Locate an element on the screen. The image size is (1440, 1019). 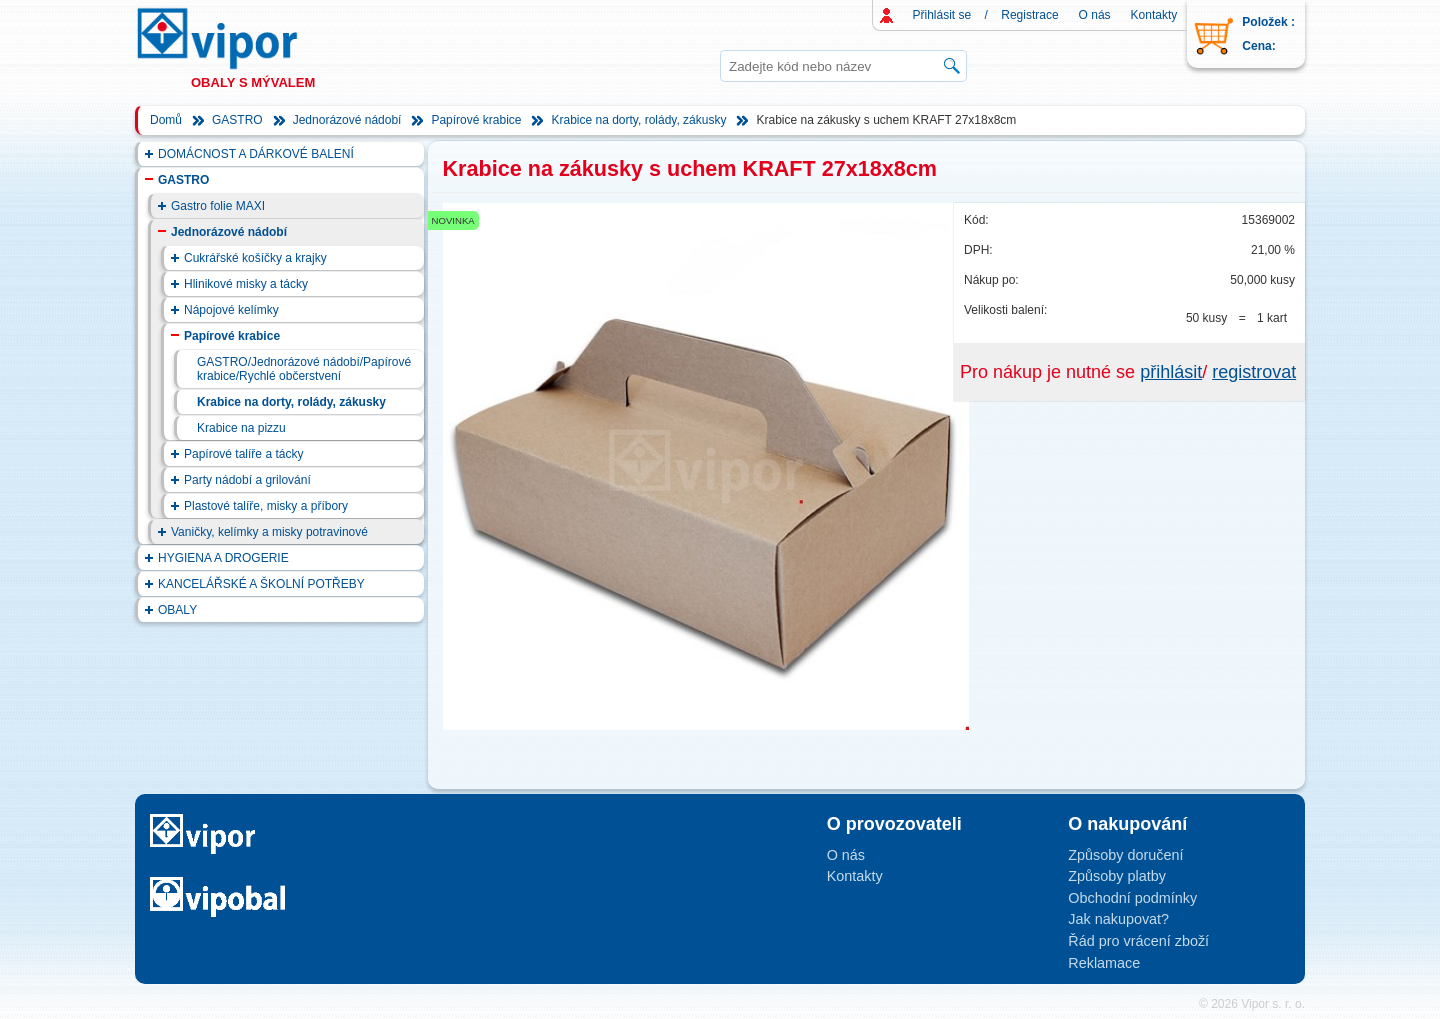
Způsoby platby is located at coordinates (1117, 876).